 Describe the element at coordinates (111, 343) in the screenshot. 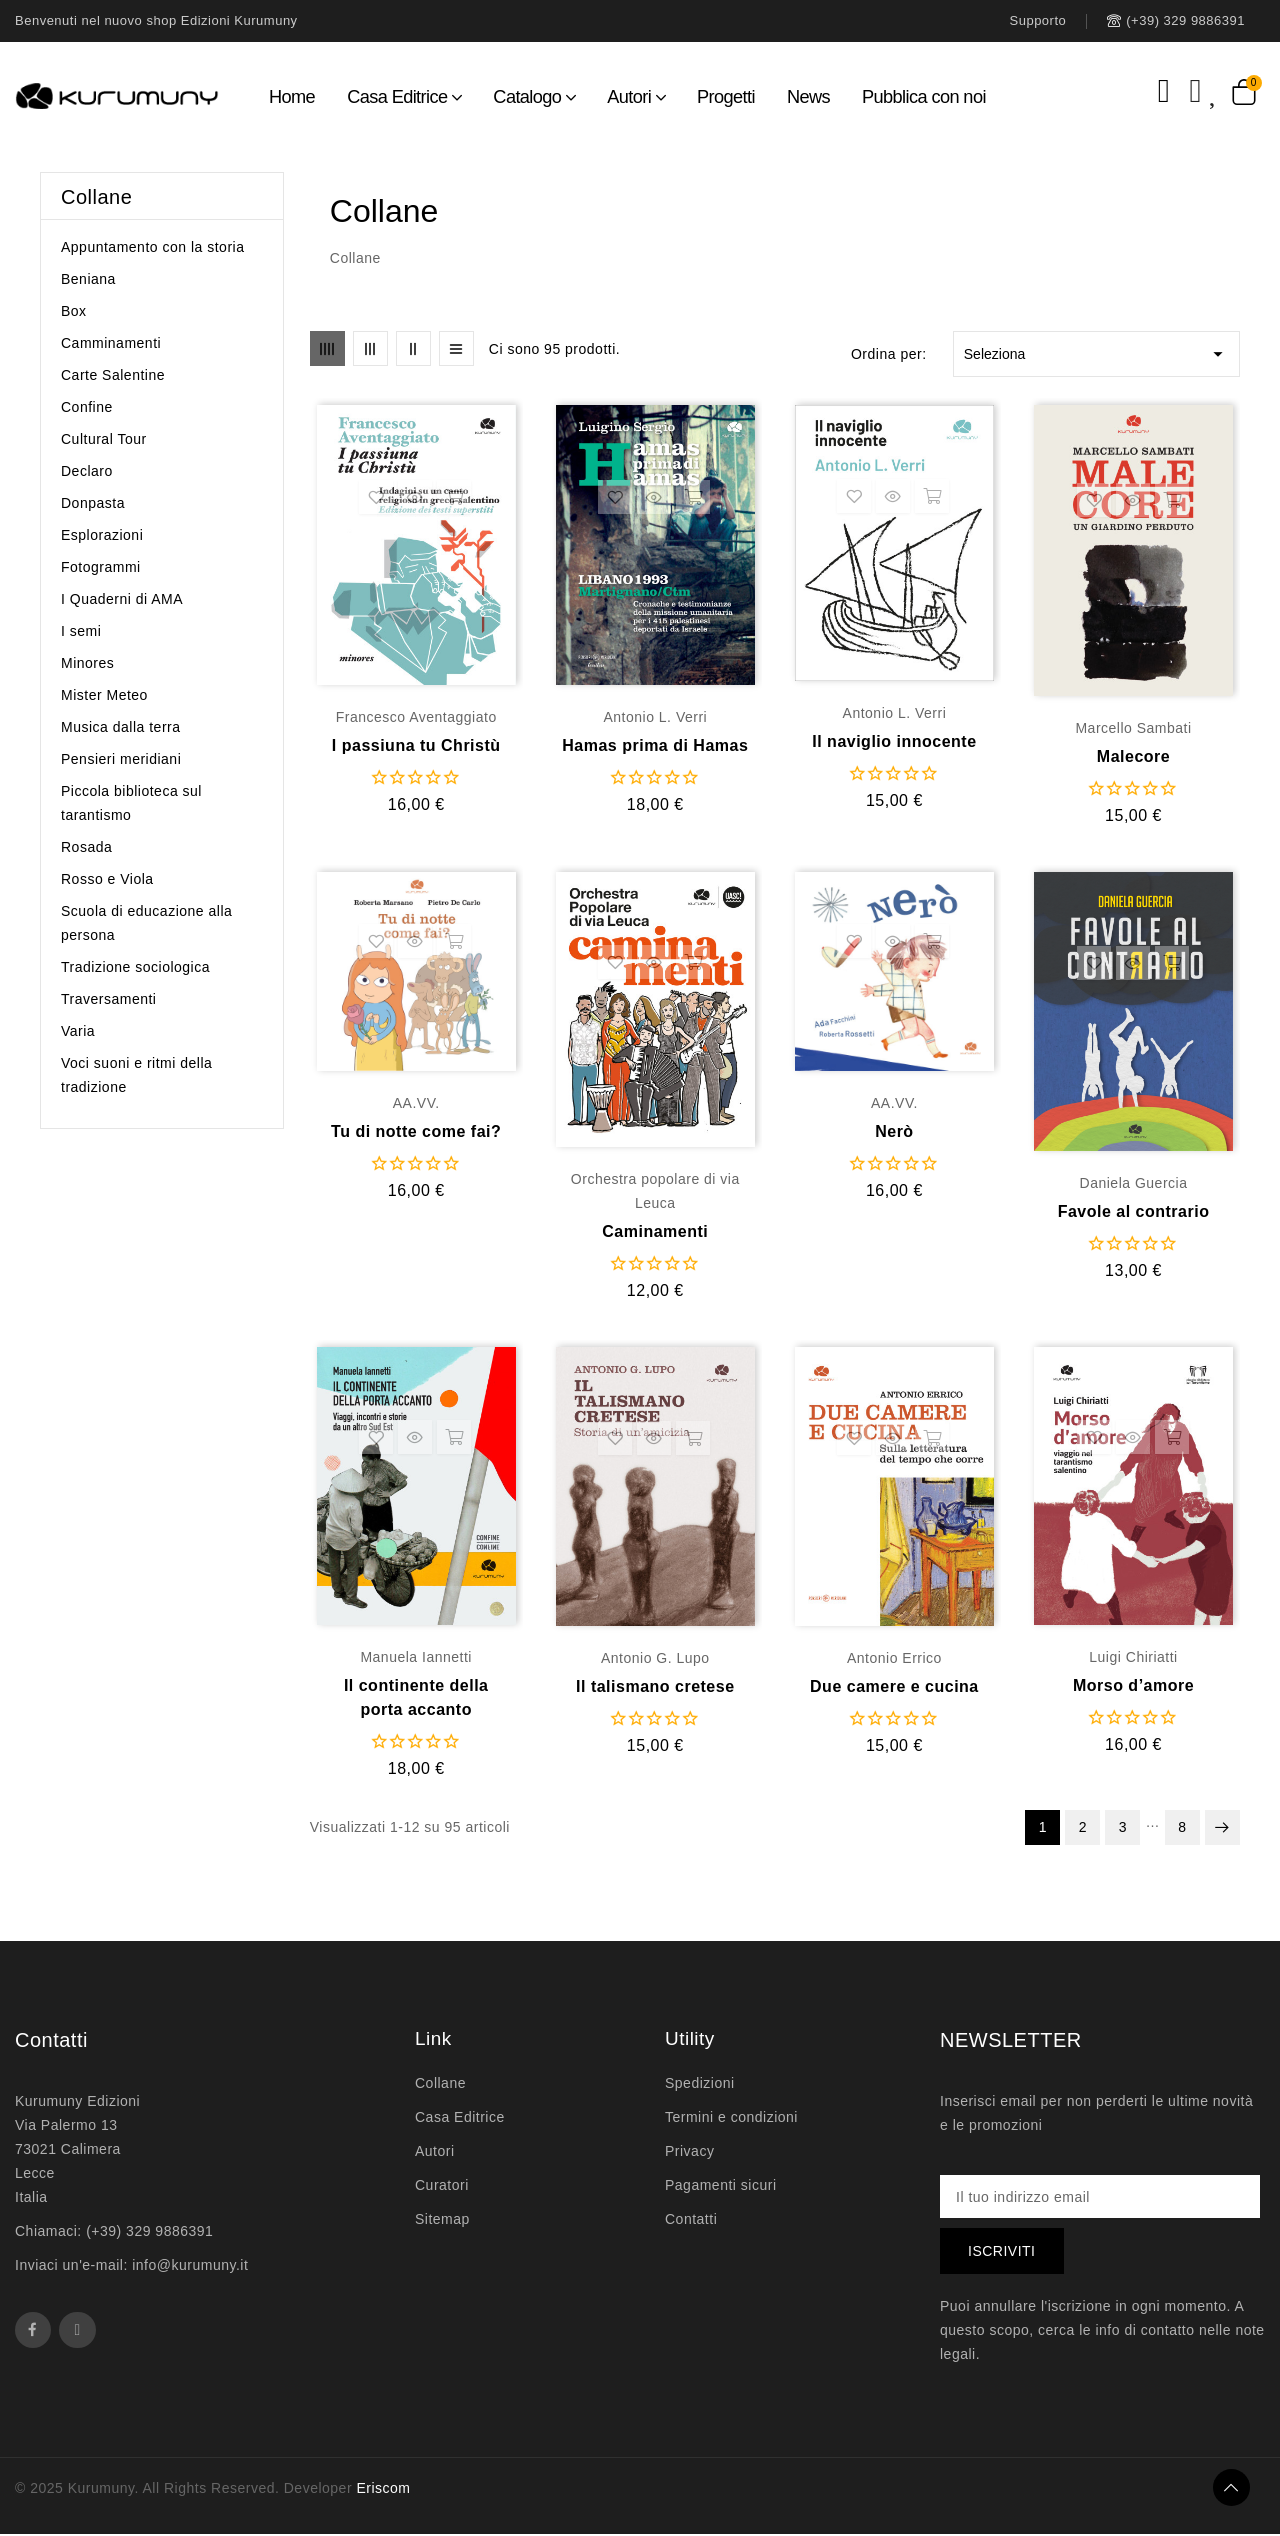

I see `Camminamenti` at that location.